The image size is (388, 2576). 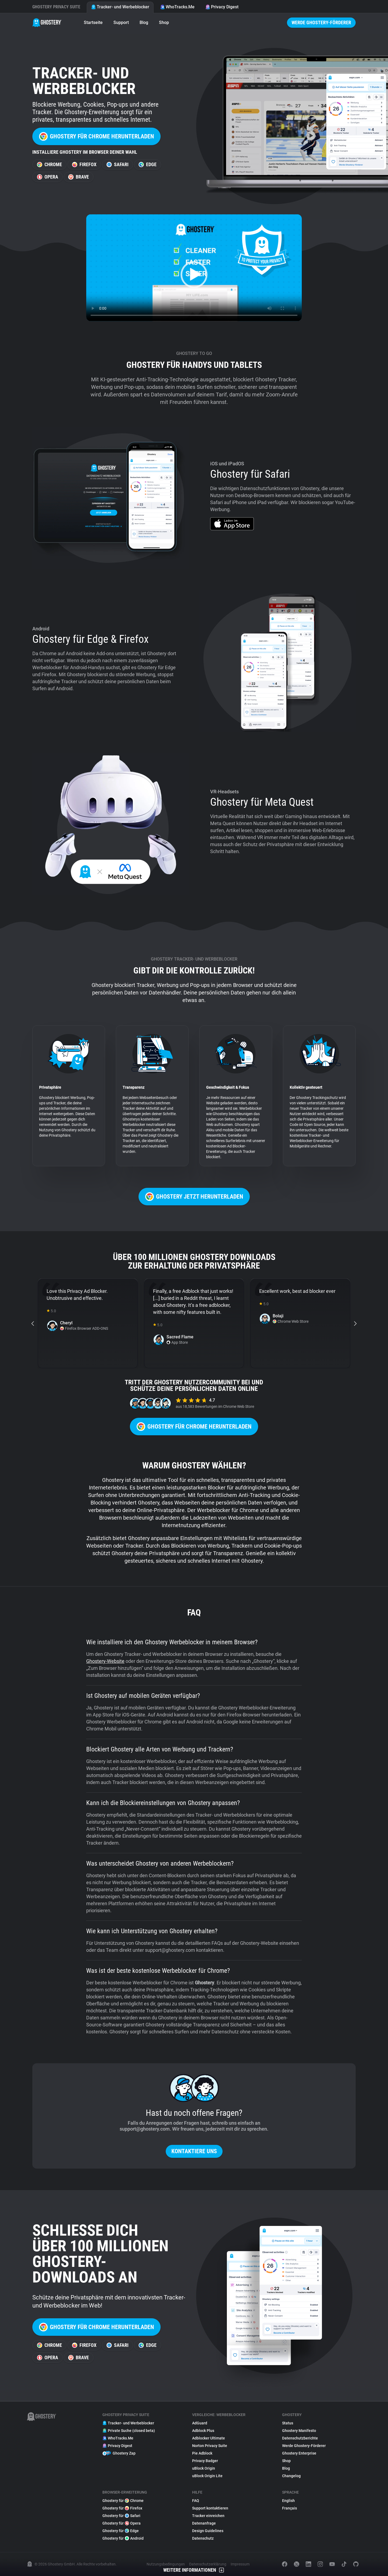 What do you see at coordinates (299, 2430) in the screenshot?
I see `Ghostery Manifesto` at bounding box center [299, 2430].